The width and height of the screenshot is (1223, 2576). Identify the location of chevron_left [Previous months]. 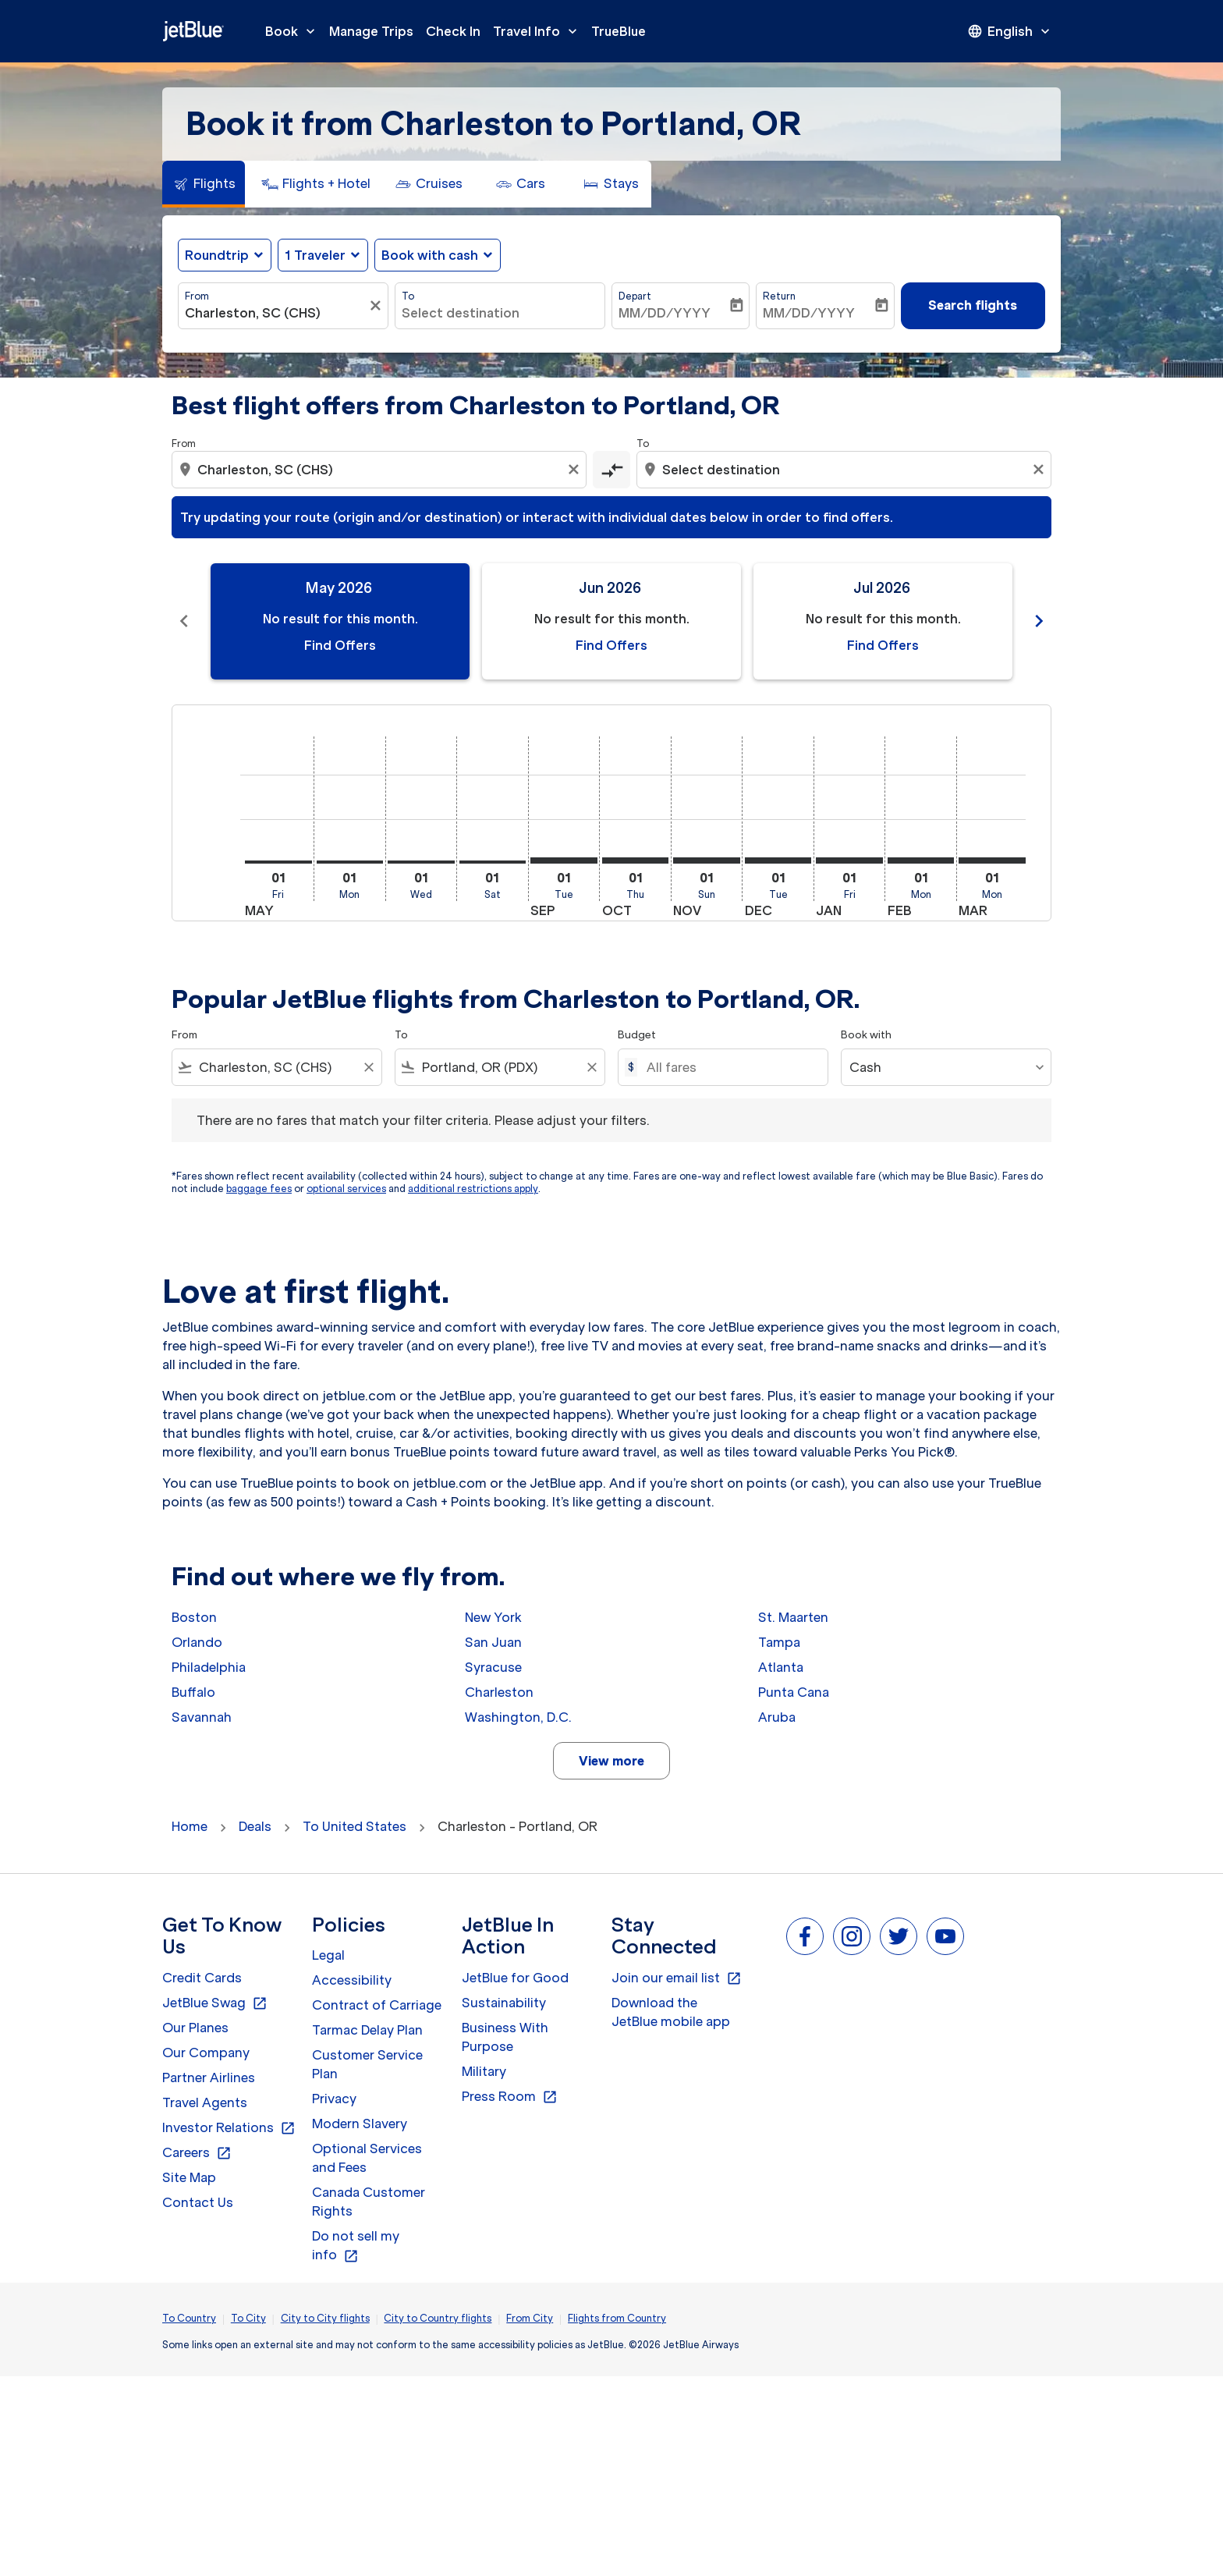
(184, 621).